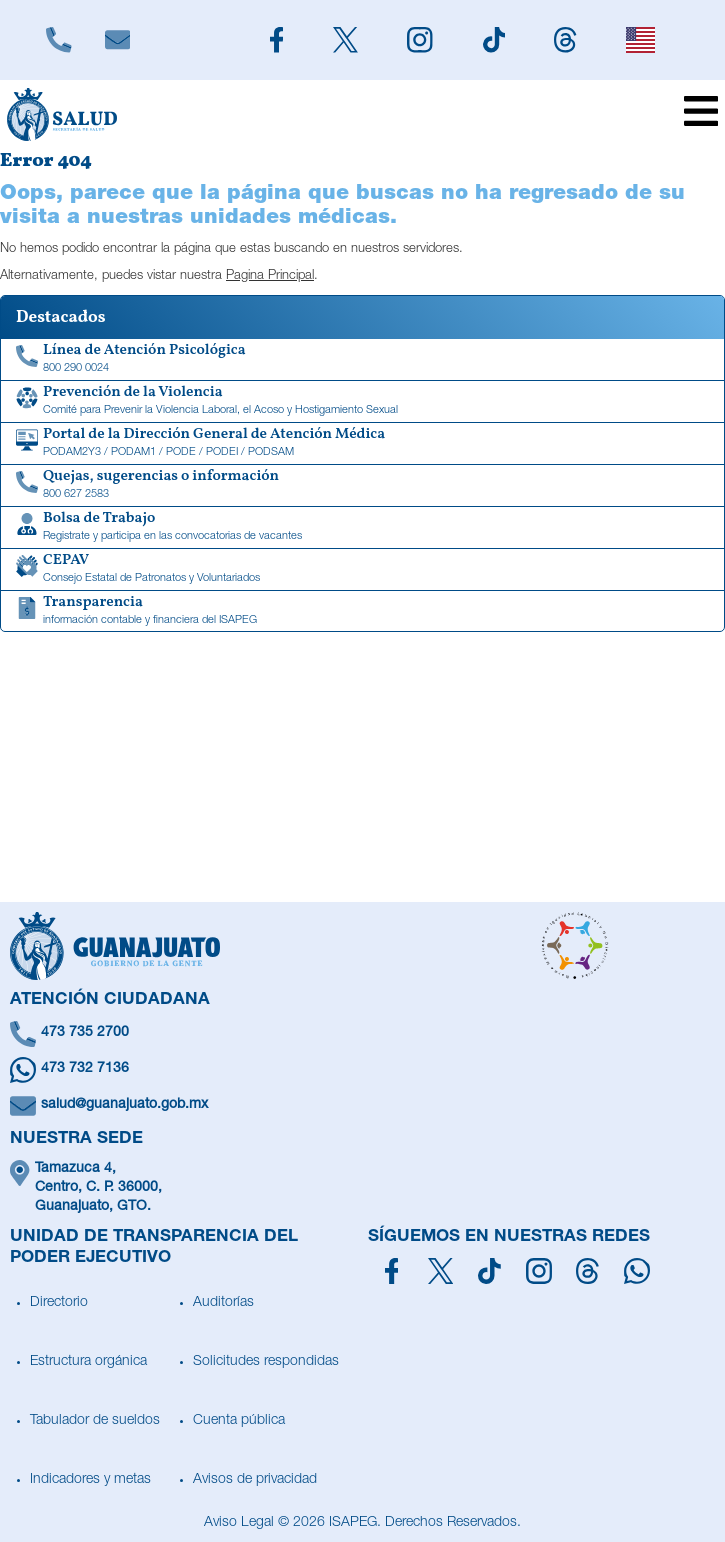  I want to click on [Siguenos en Instagram], so click(420, 40).